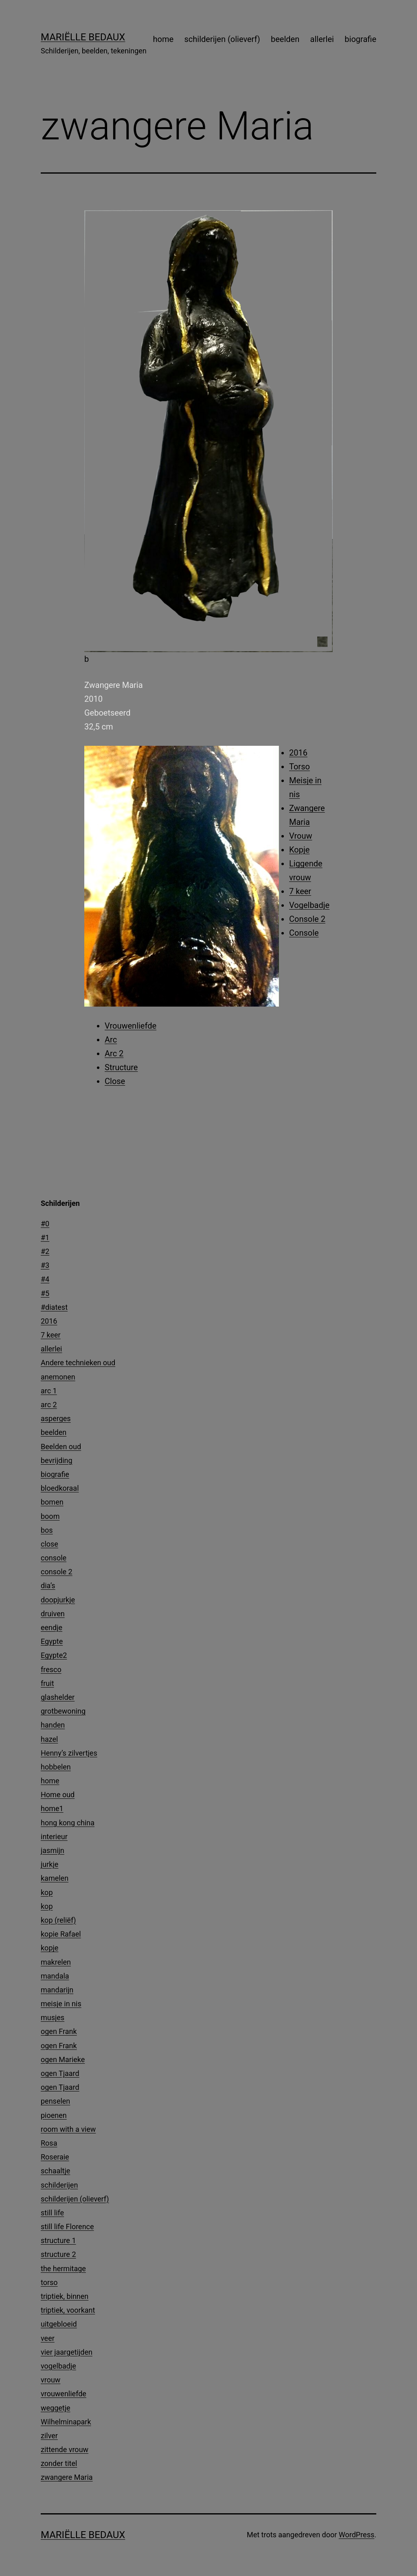  Describe the element at coordinates (49, 1404) in the screenshot. I see `arc 2` at that location.